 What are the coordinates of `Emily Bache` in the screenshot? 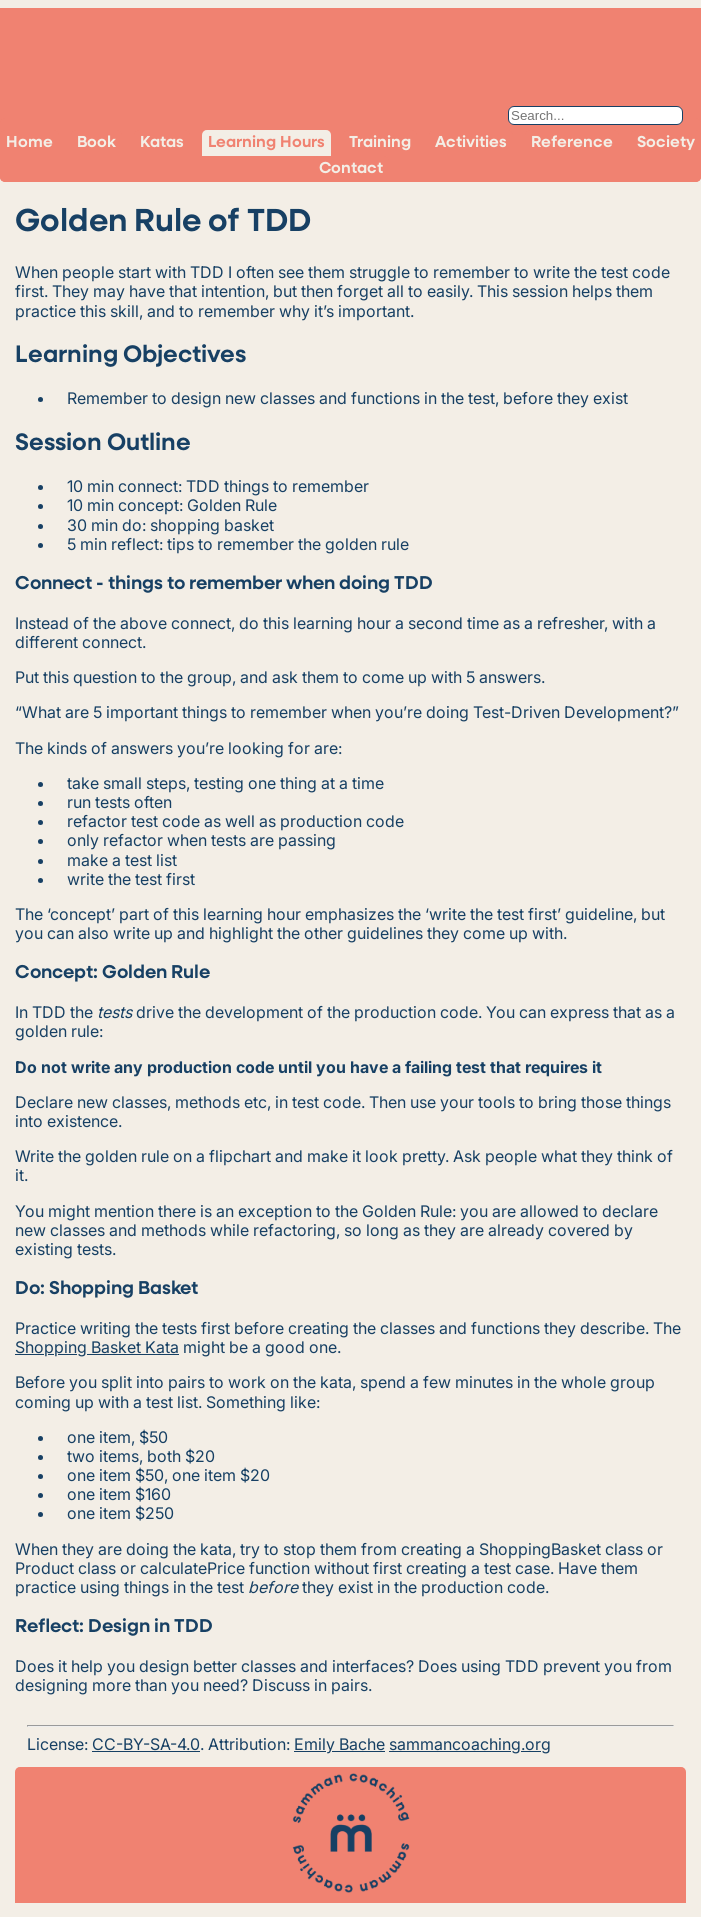 It's located at (339, 1744).